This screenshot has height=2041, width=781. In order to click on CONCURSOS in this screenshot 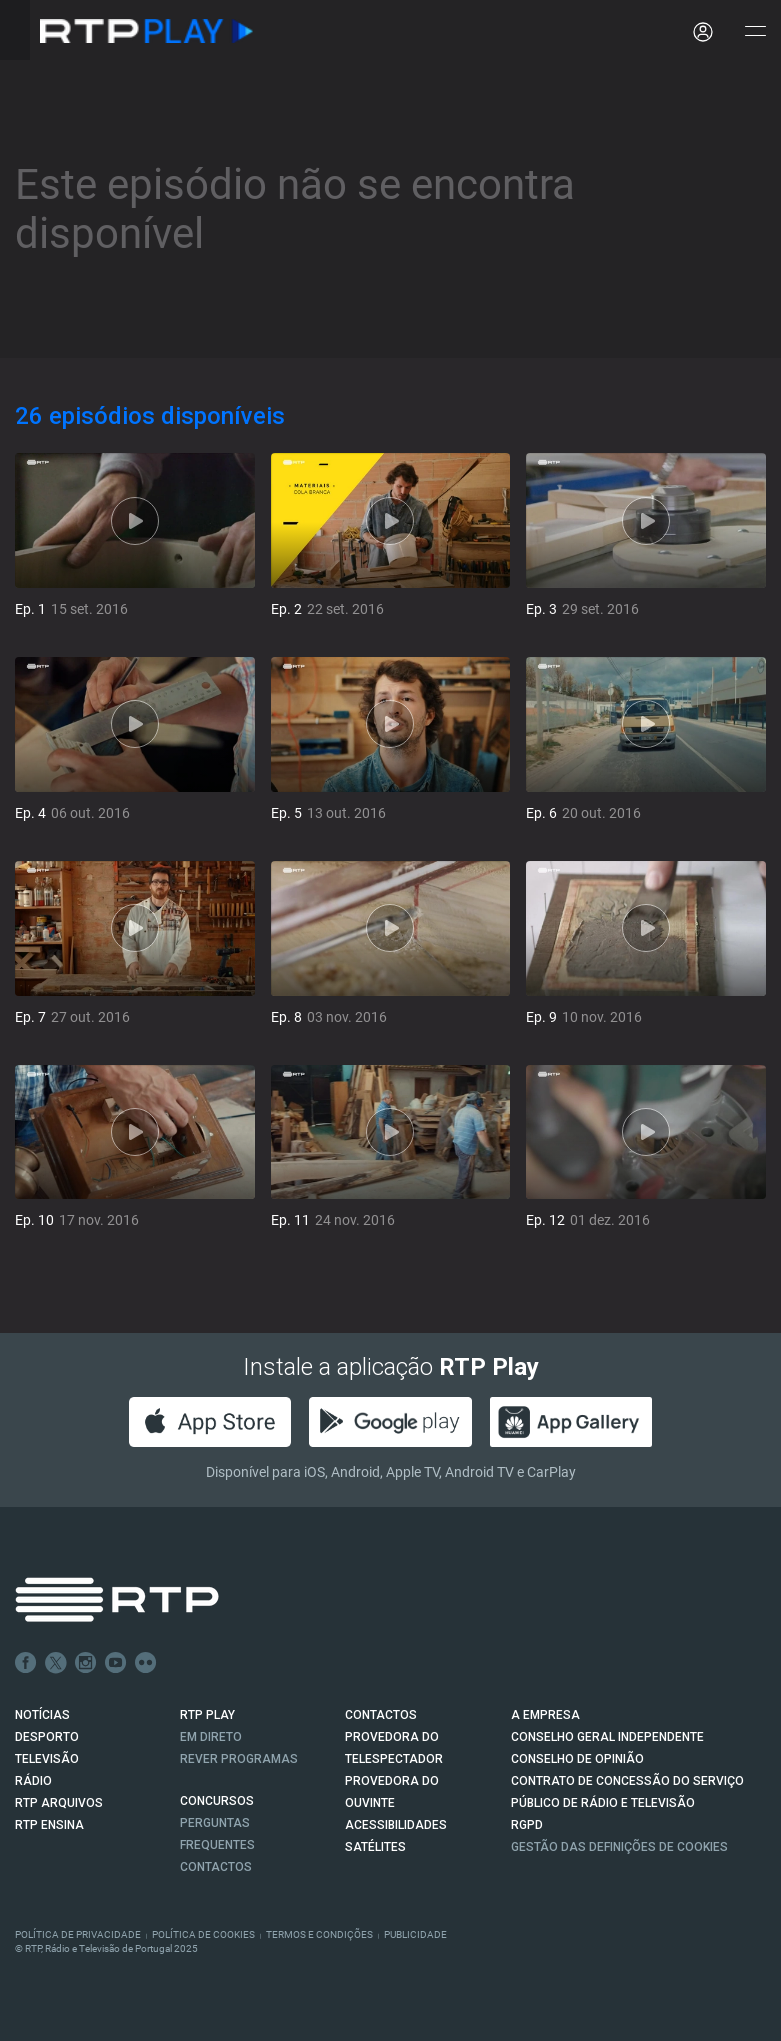, I will do `click(217, 1801)`.